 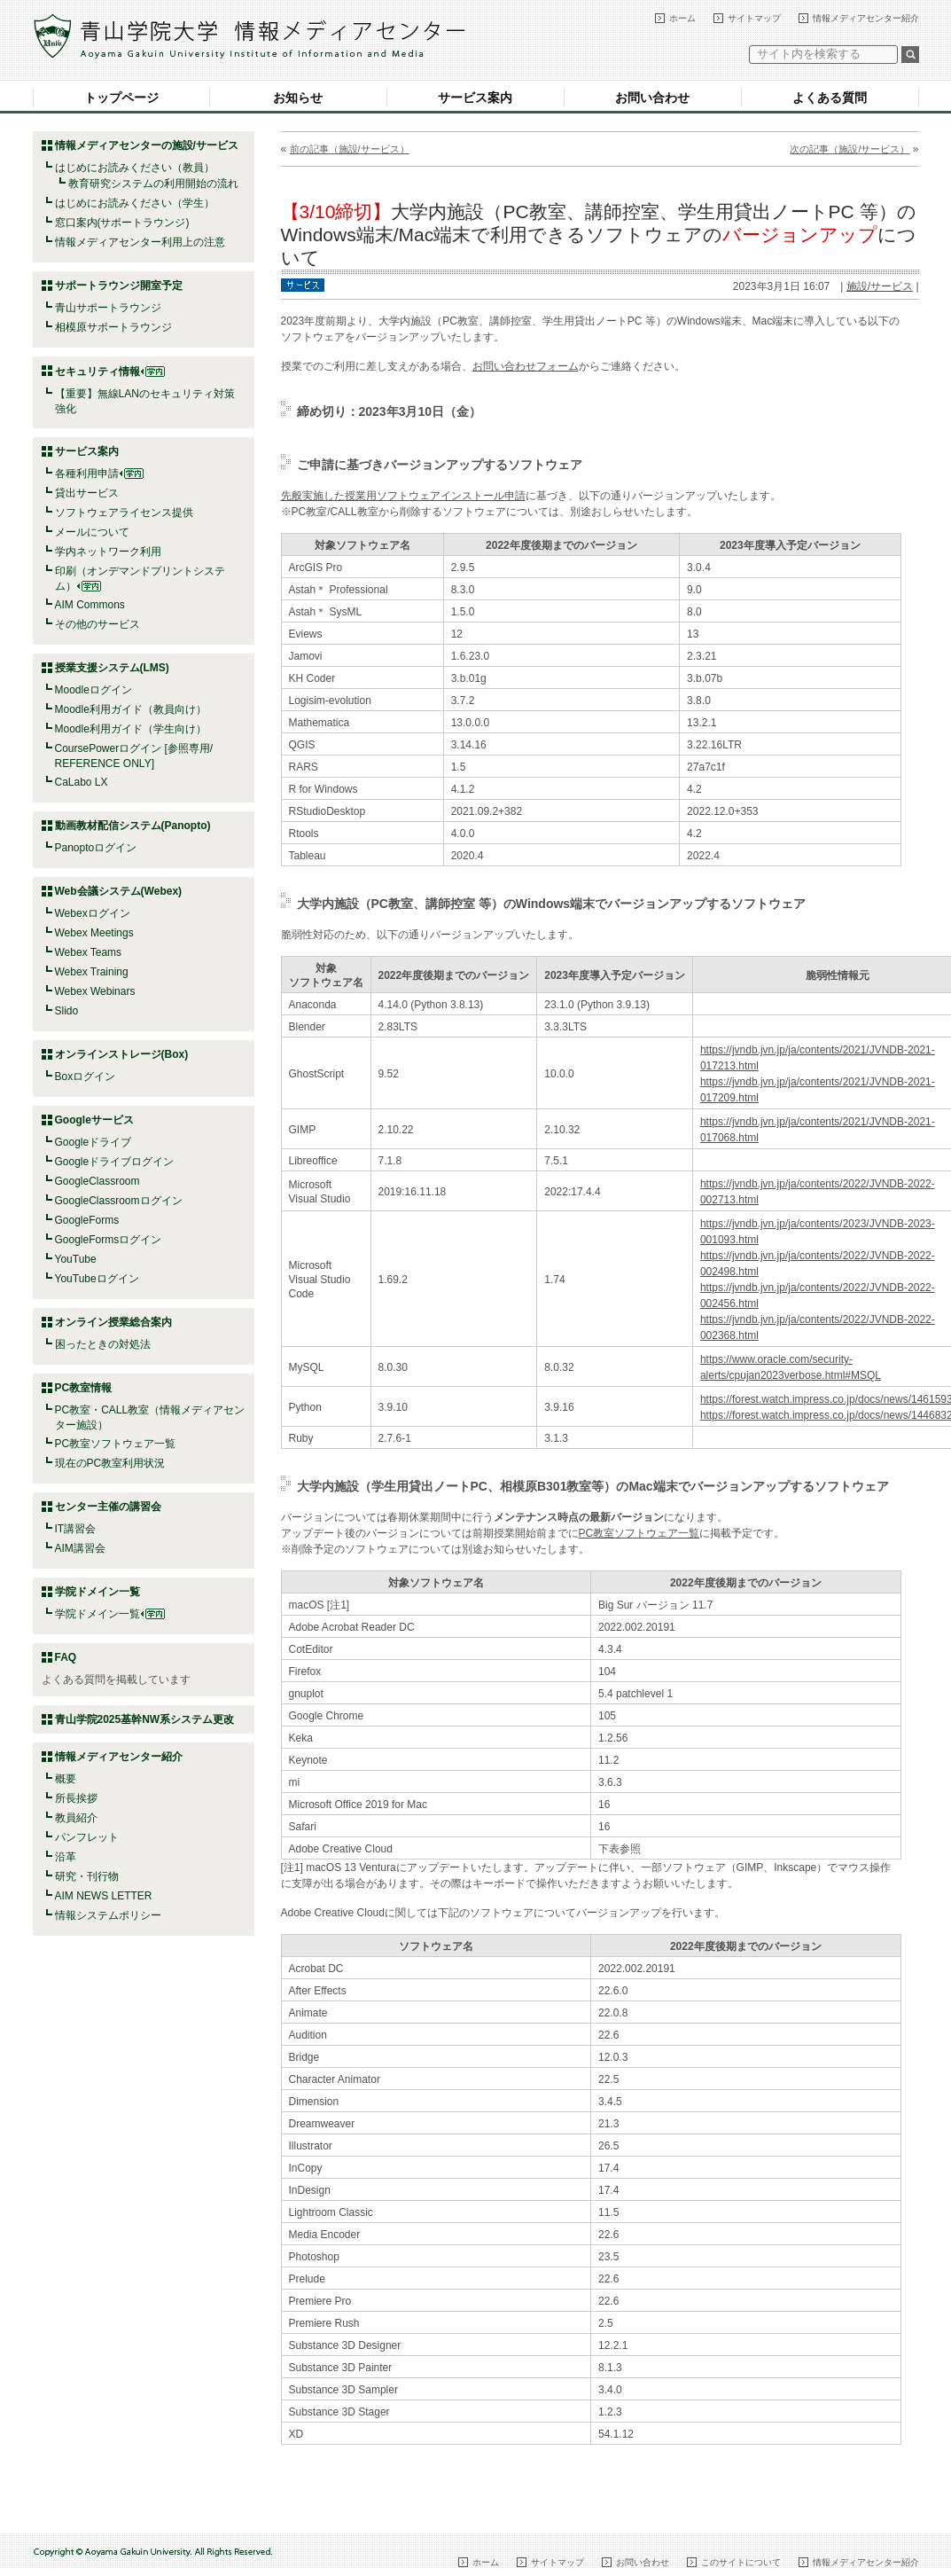 I want to click on AIM Commons, so click(x=90, y=605).